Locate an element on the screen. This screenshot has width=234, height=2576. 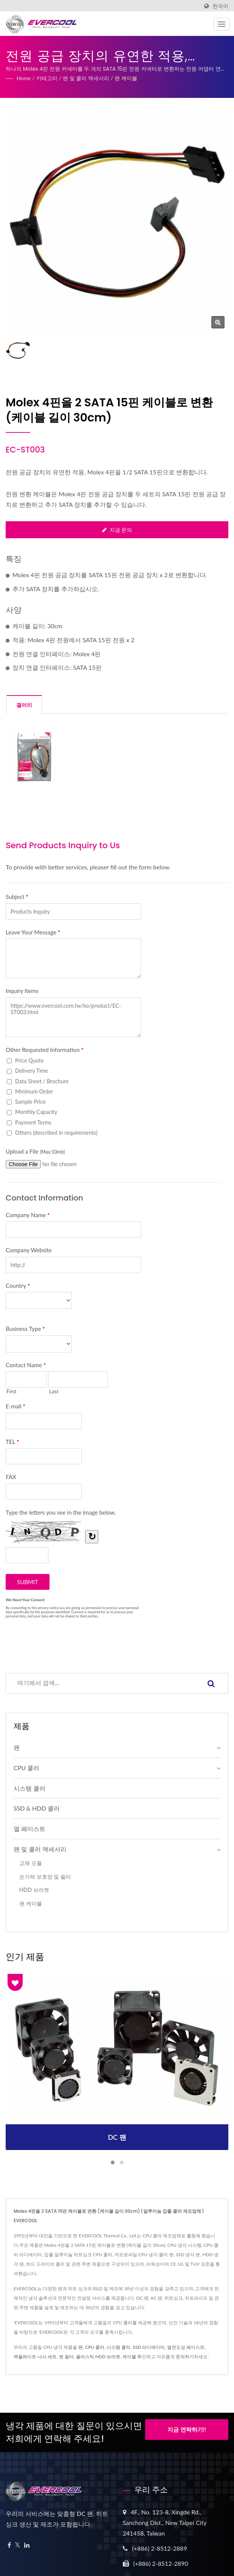
카테고리 is located at coordinates (46, 78).